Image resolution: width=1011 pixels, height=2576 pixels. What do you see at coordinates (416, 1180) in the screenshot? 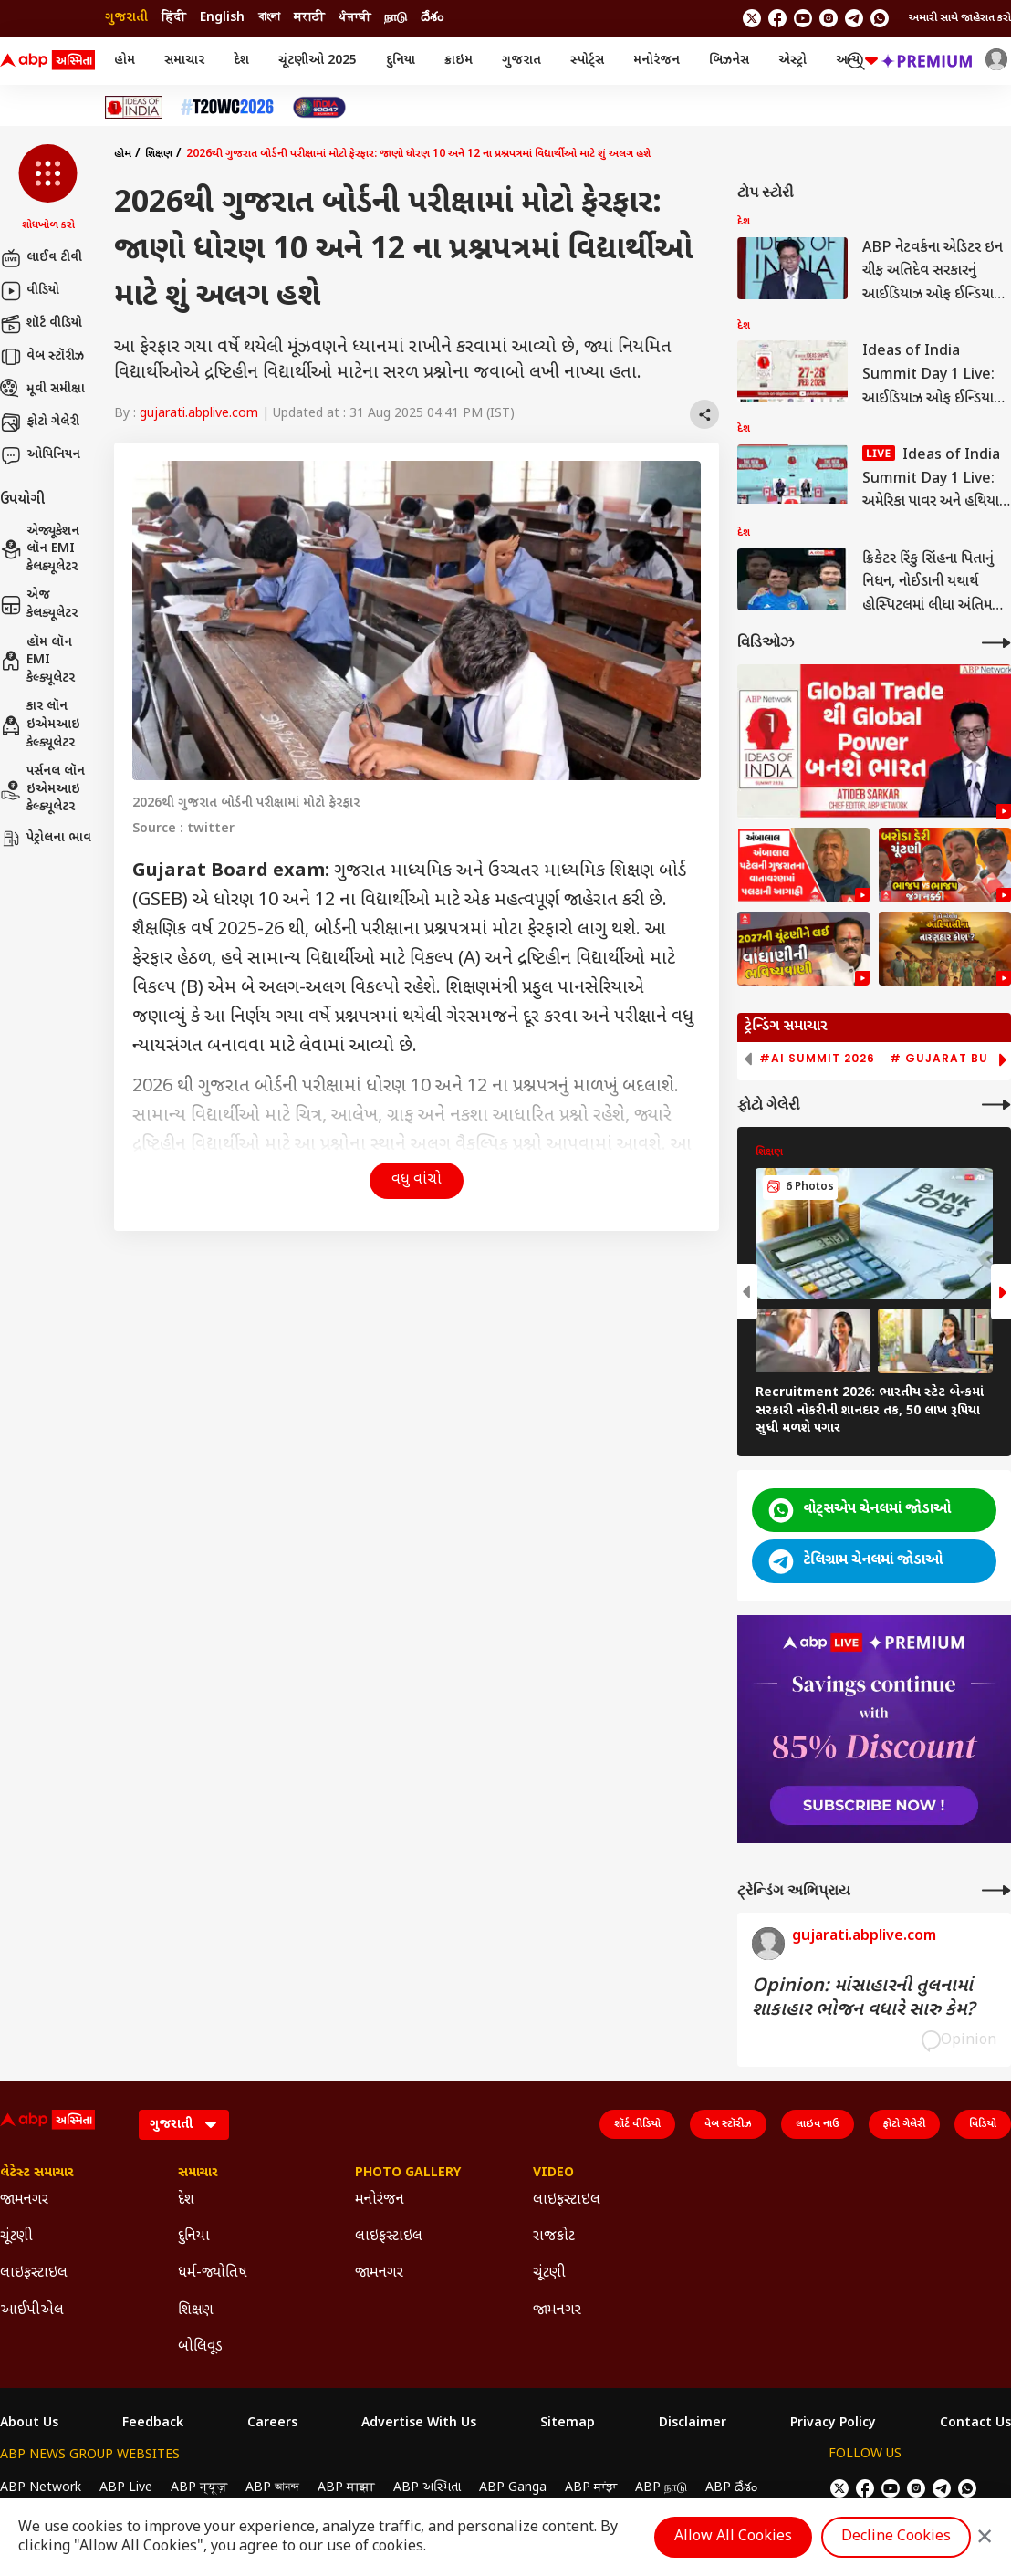
I see `વધુ વાંચો [button]` at bounding box center [416, 1180].